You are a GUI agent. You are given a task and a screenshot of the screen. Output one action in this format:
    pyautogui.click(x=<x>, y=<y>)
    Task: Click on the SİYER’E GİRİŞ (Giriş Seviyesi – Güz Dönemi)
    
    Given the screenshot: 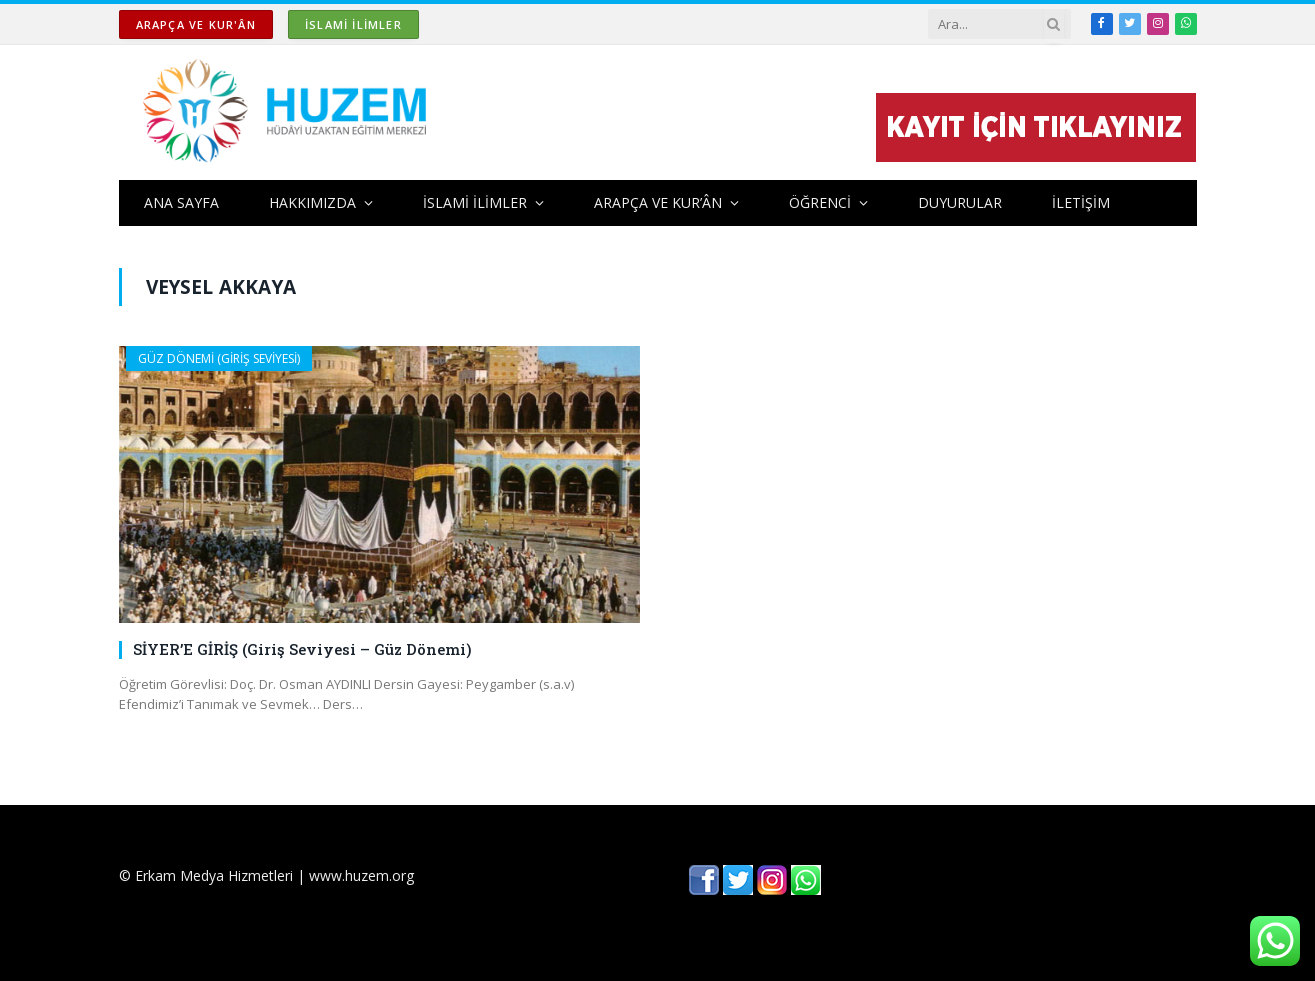 What is the action you would take?
    pyautogui.click(x=302, y=649)
    